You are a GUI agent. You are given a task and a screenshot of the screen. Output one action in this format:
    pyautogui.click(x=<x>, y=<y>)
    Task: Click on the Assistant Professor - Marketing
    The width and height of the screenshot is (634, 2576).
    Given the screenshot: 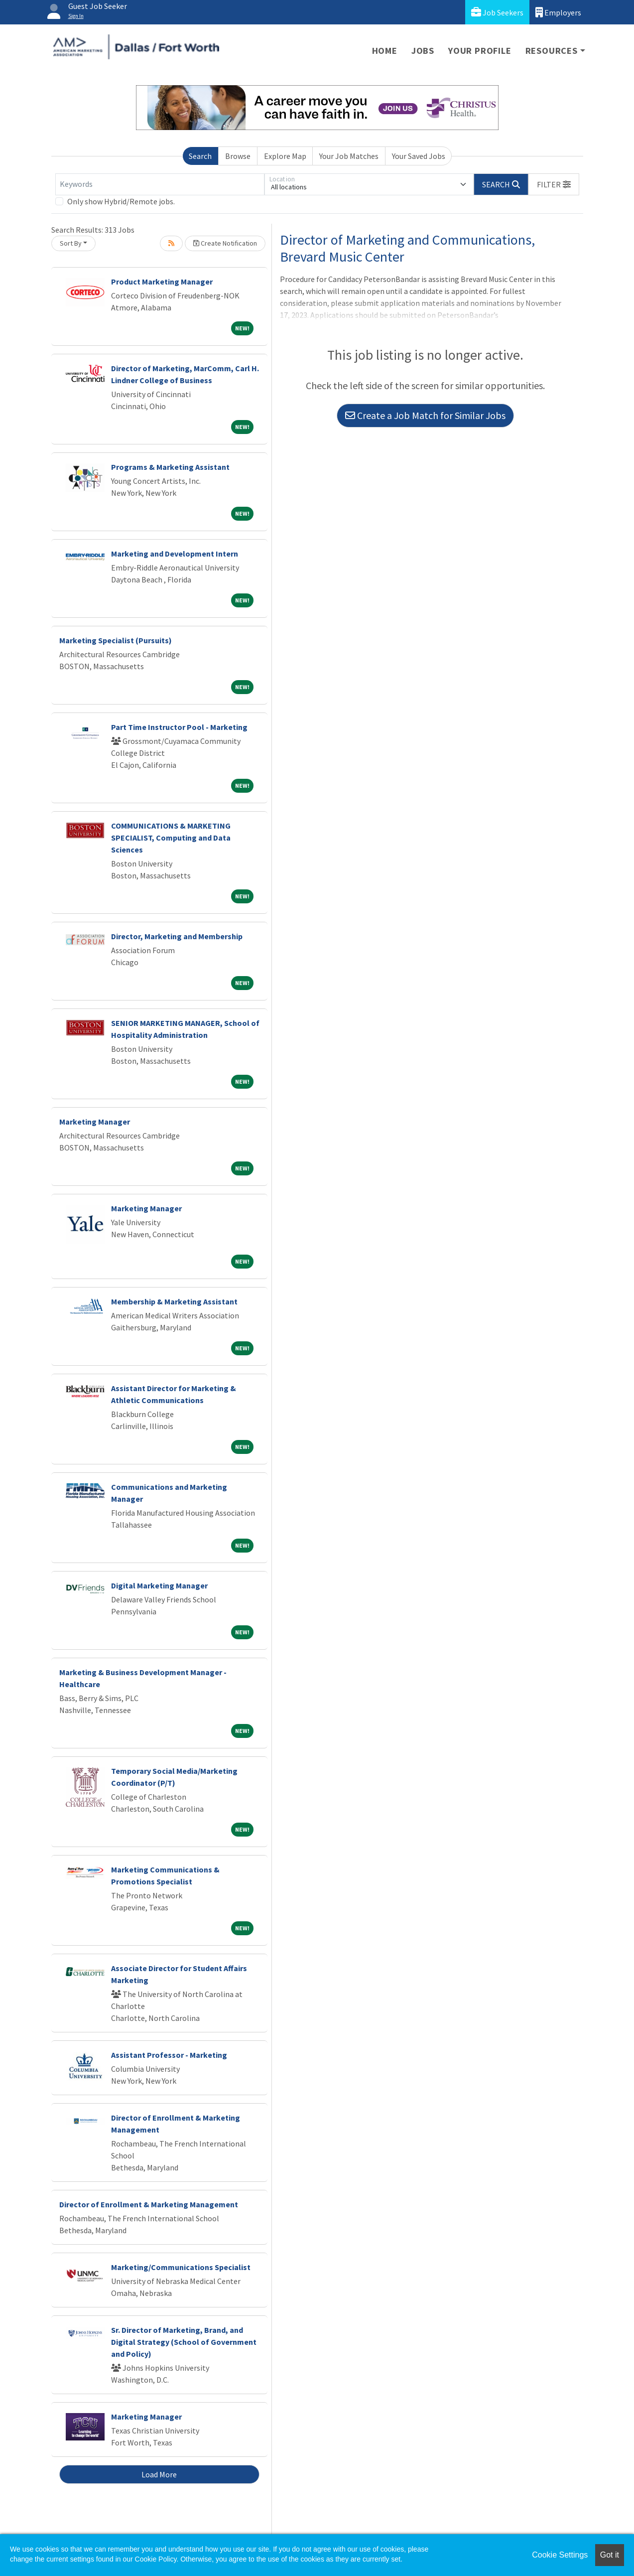 What is the action you would take?
    pyautogui.click(x=169, y=2055)
    